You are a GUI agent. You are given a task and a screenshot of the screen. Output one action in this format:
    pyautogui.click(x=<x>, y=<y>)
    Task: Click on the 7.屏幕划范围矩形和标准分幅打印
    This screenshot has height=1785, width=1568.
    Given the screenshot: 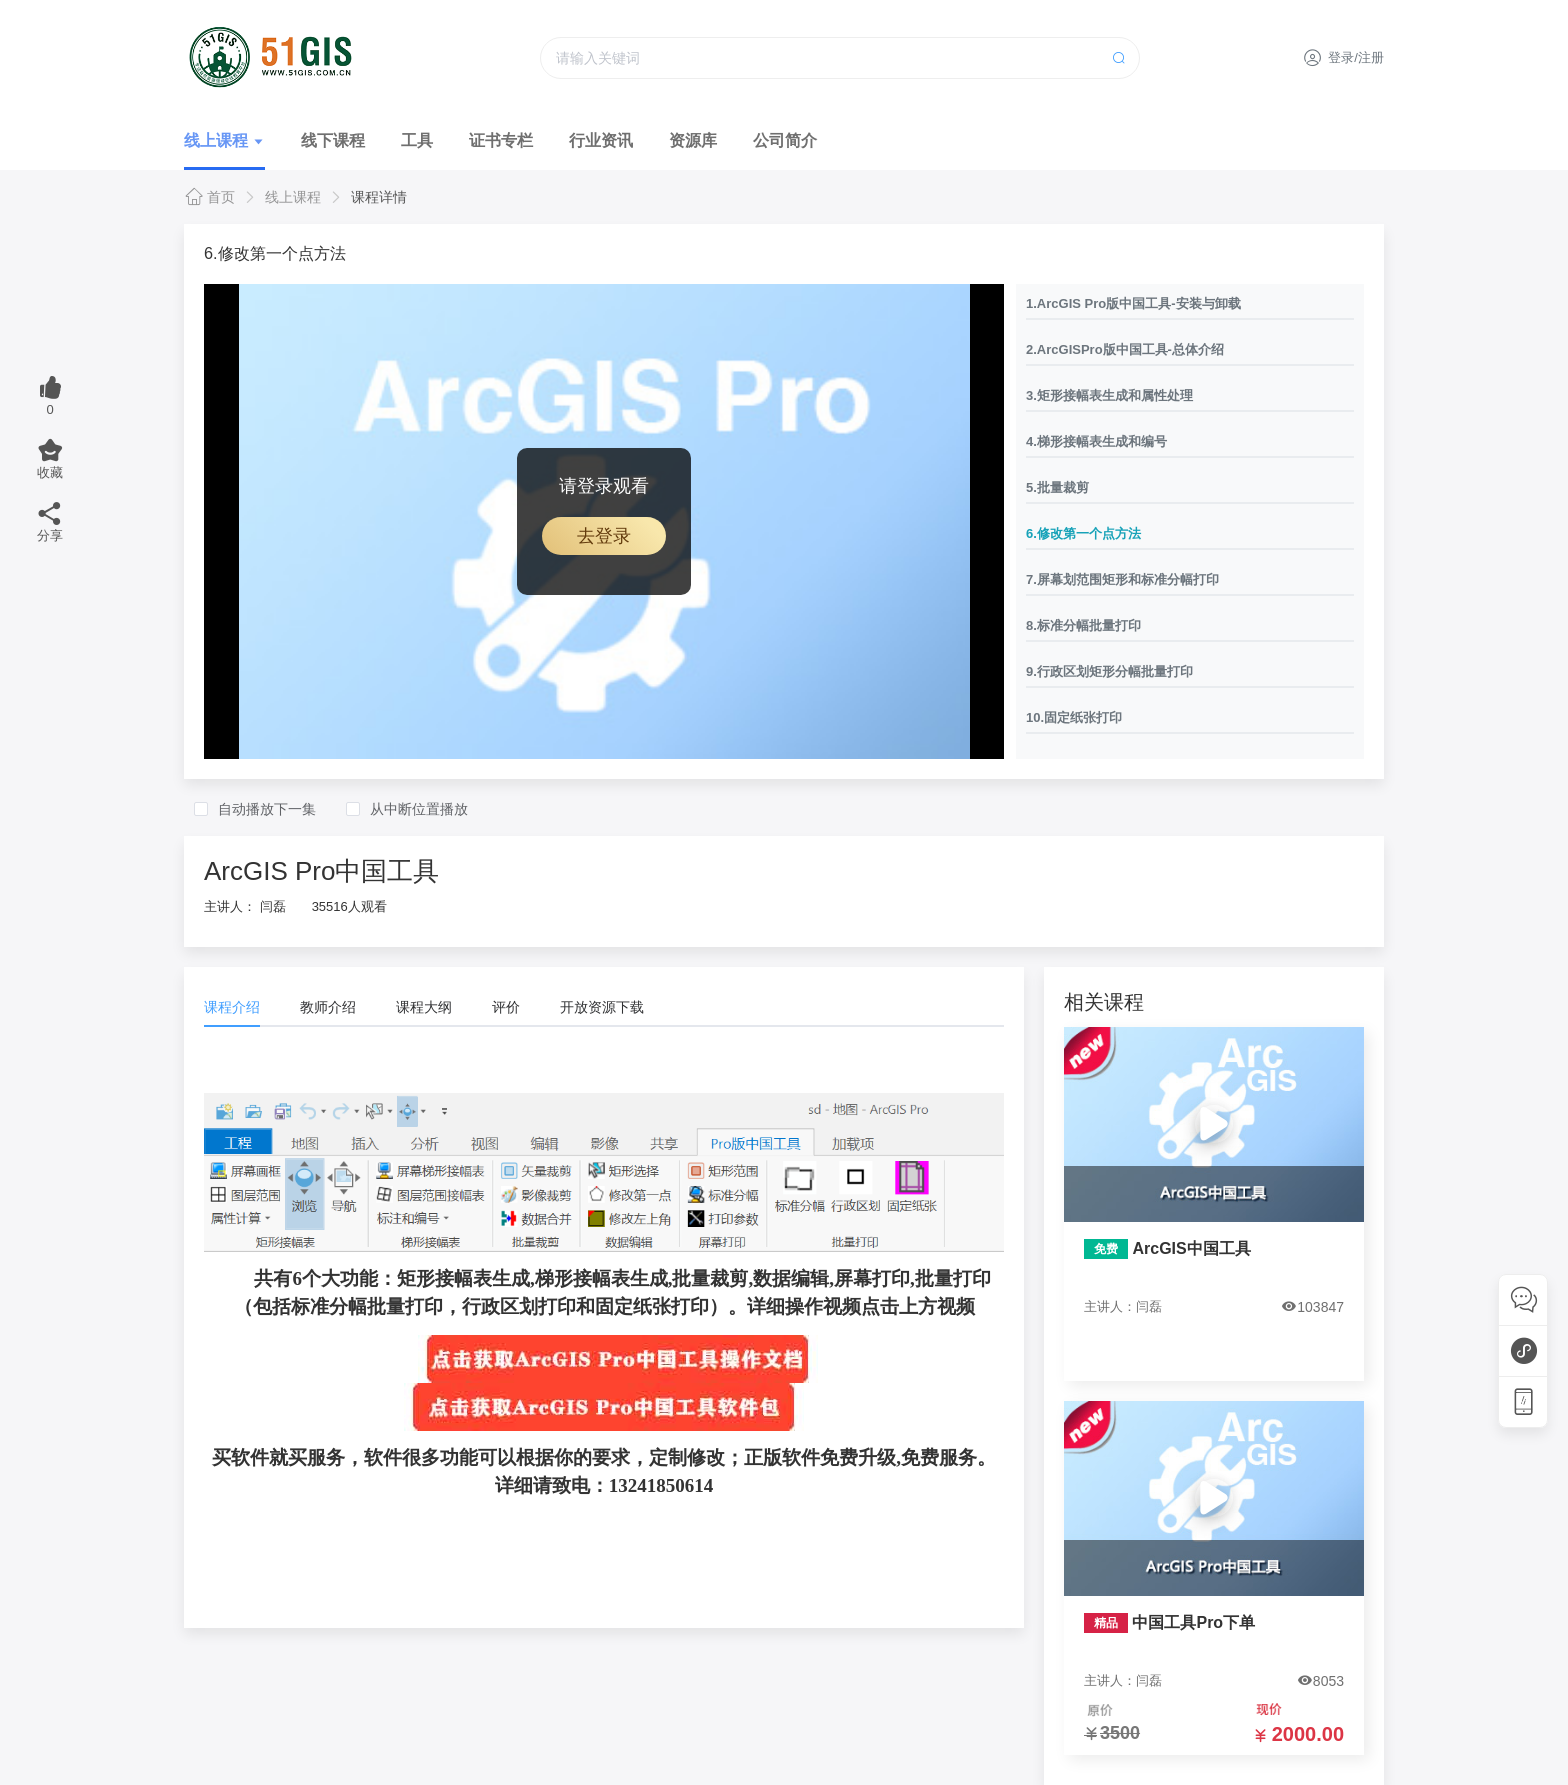 What is the action you would take?
    pyautogui.click(x=1122, y=579)
    